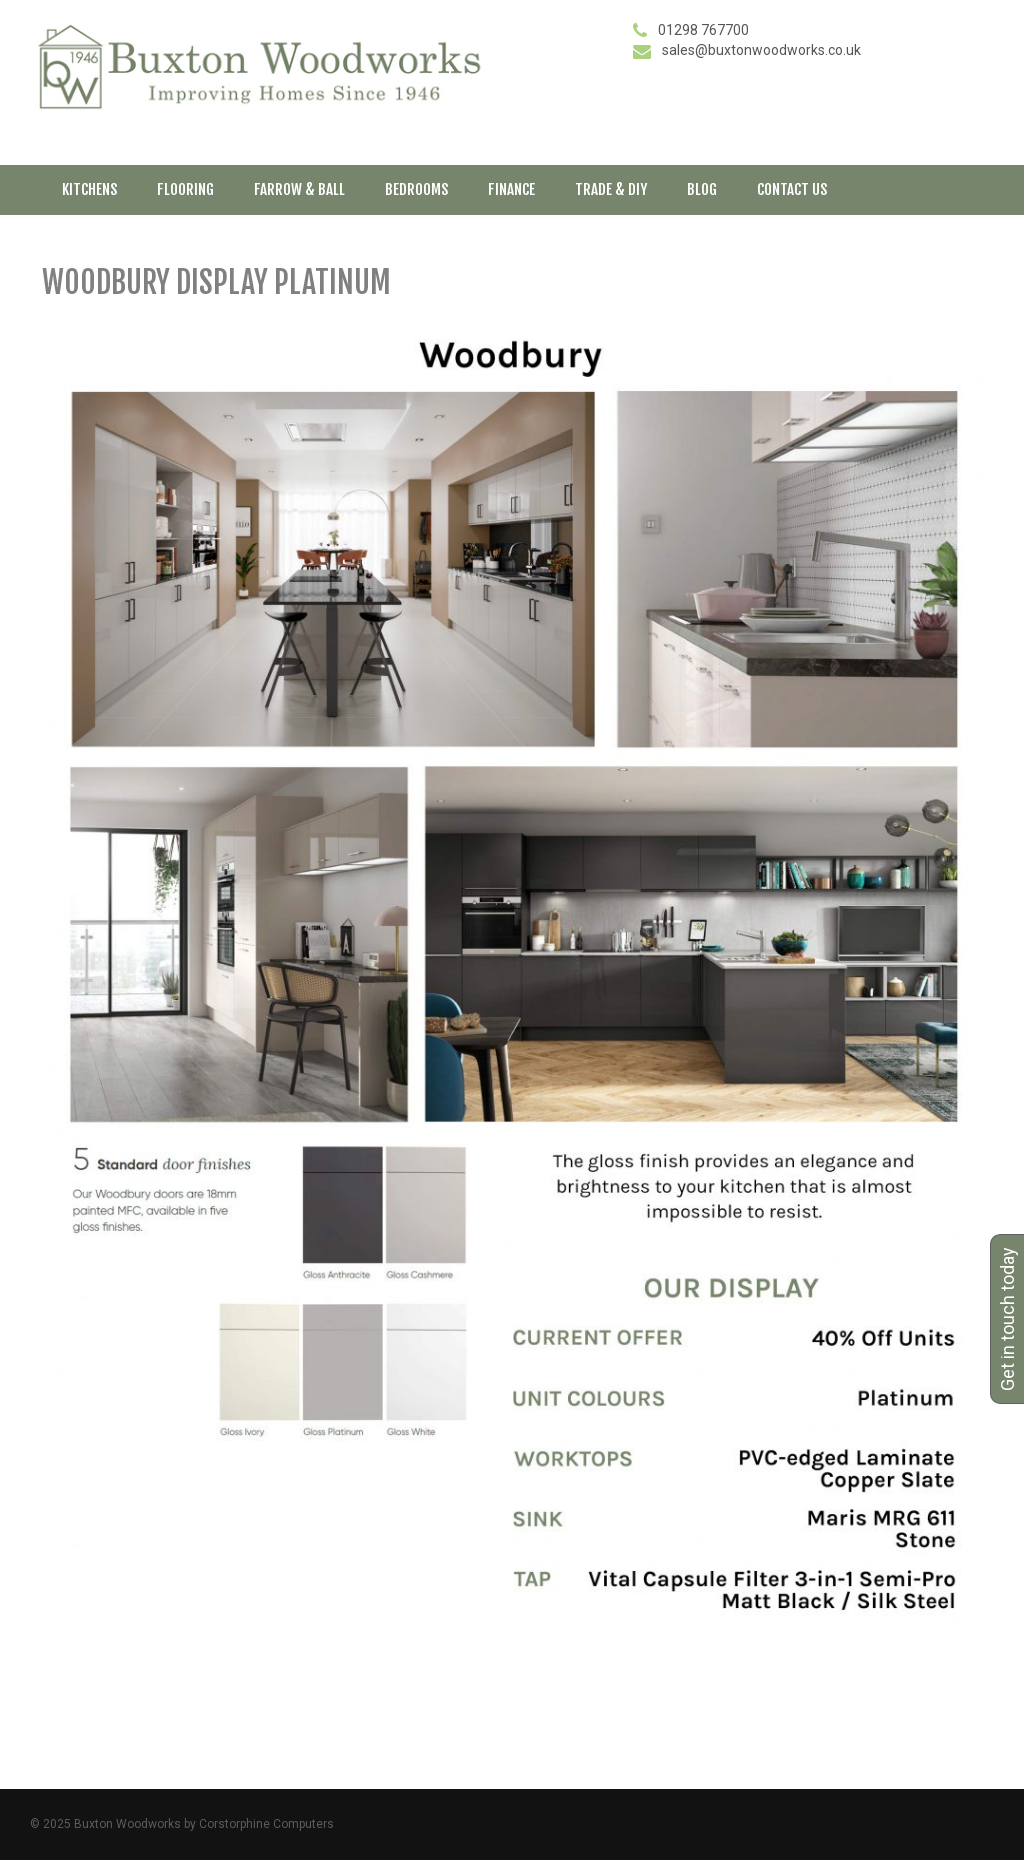  What do you see at coordinates (299, 189) in the screenshot?
I see `Farrow & Ball` at bounding box center [299, 189].